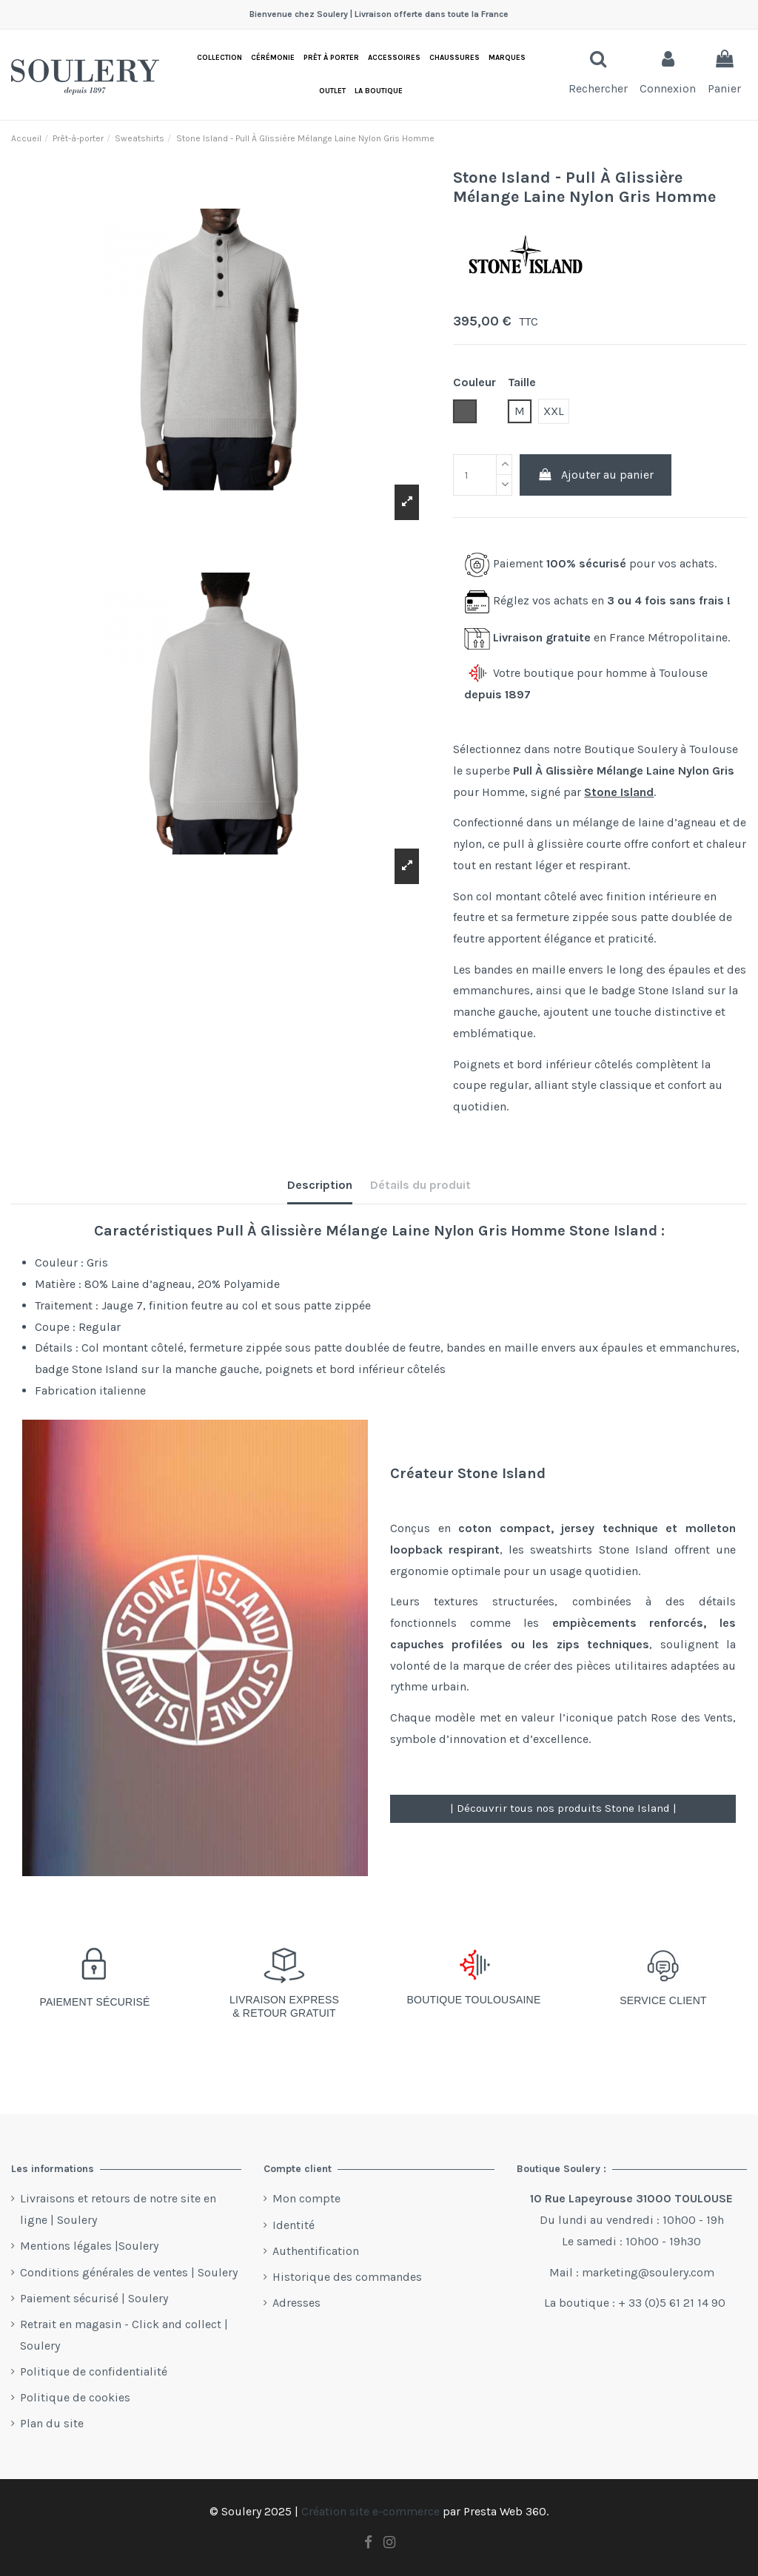 The width and height of the screenshot is (758, 2576). I want to click on Conditions générales de ventes | Soulery, so click(129, 2272).